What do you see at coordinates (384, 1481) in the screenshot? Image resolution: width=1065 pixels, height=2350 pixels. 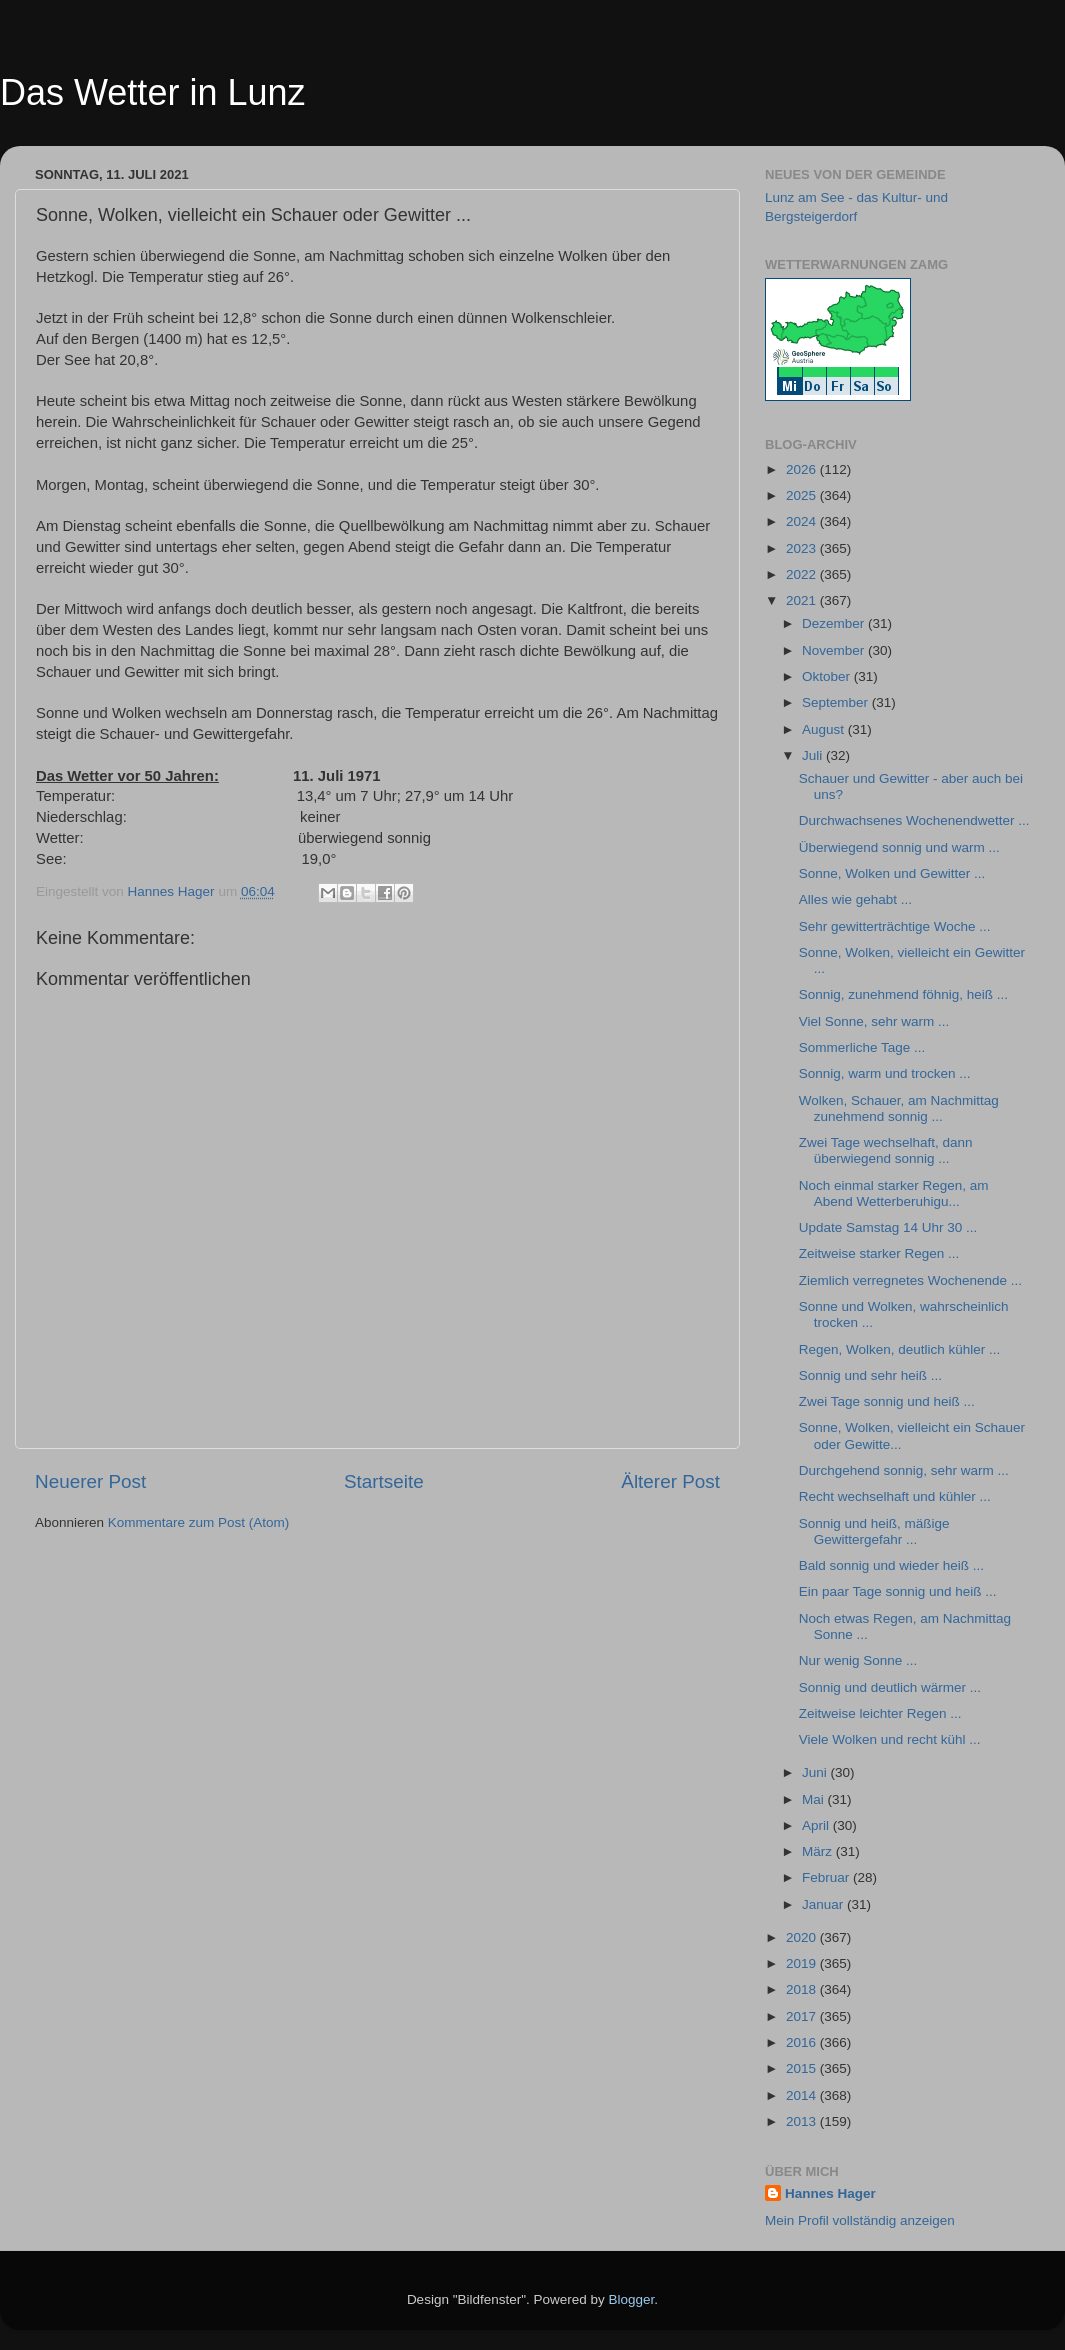 I see `Startseite` at bounding box center [384, 1481].